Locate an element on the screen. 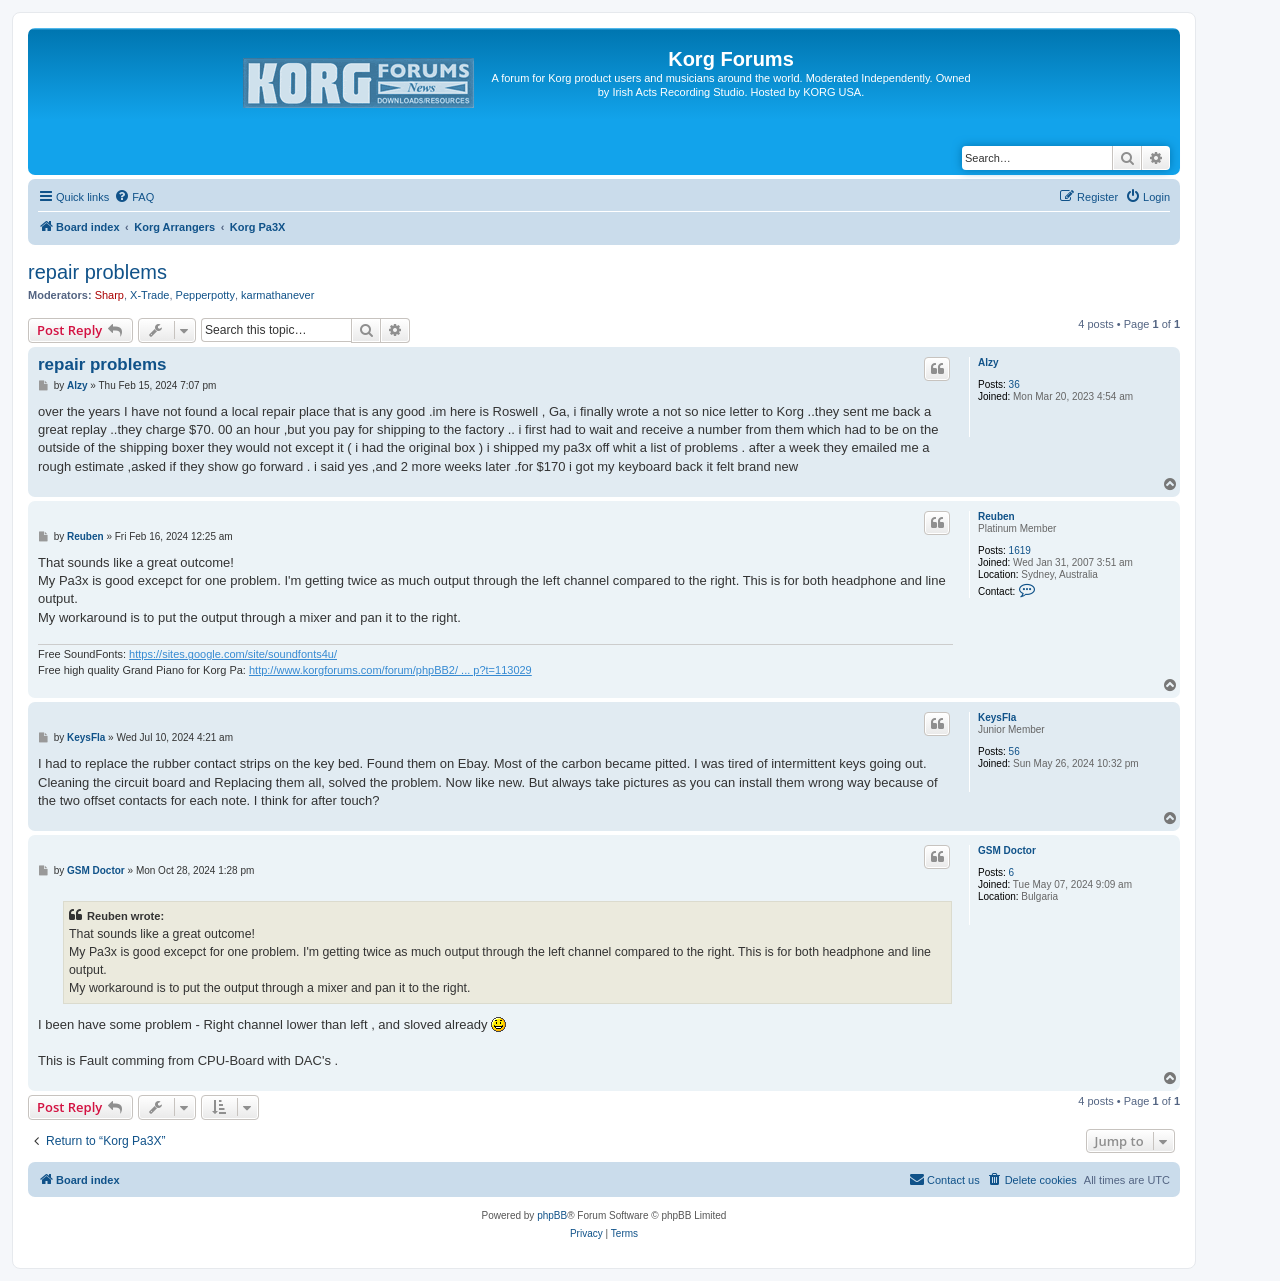  Reuben is located at coordinates (996, 516).